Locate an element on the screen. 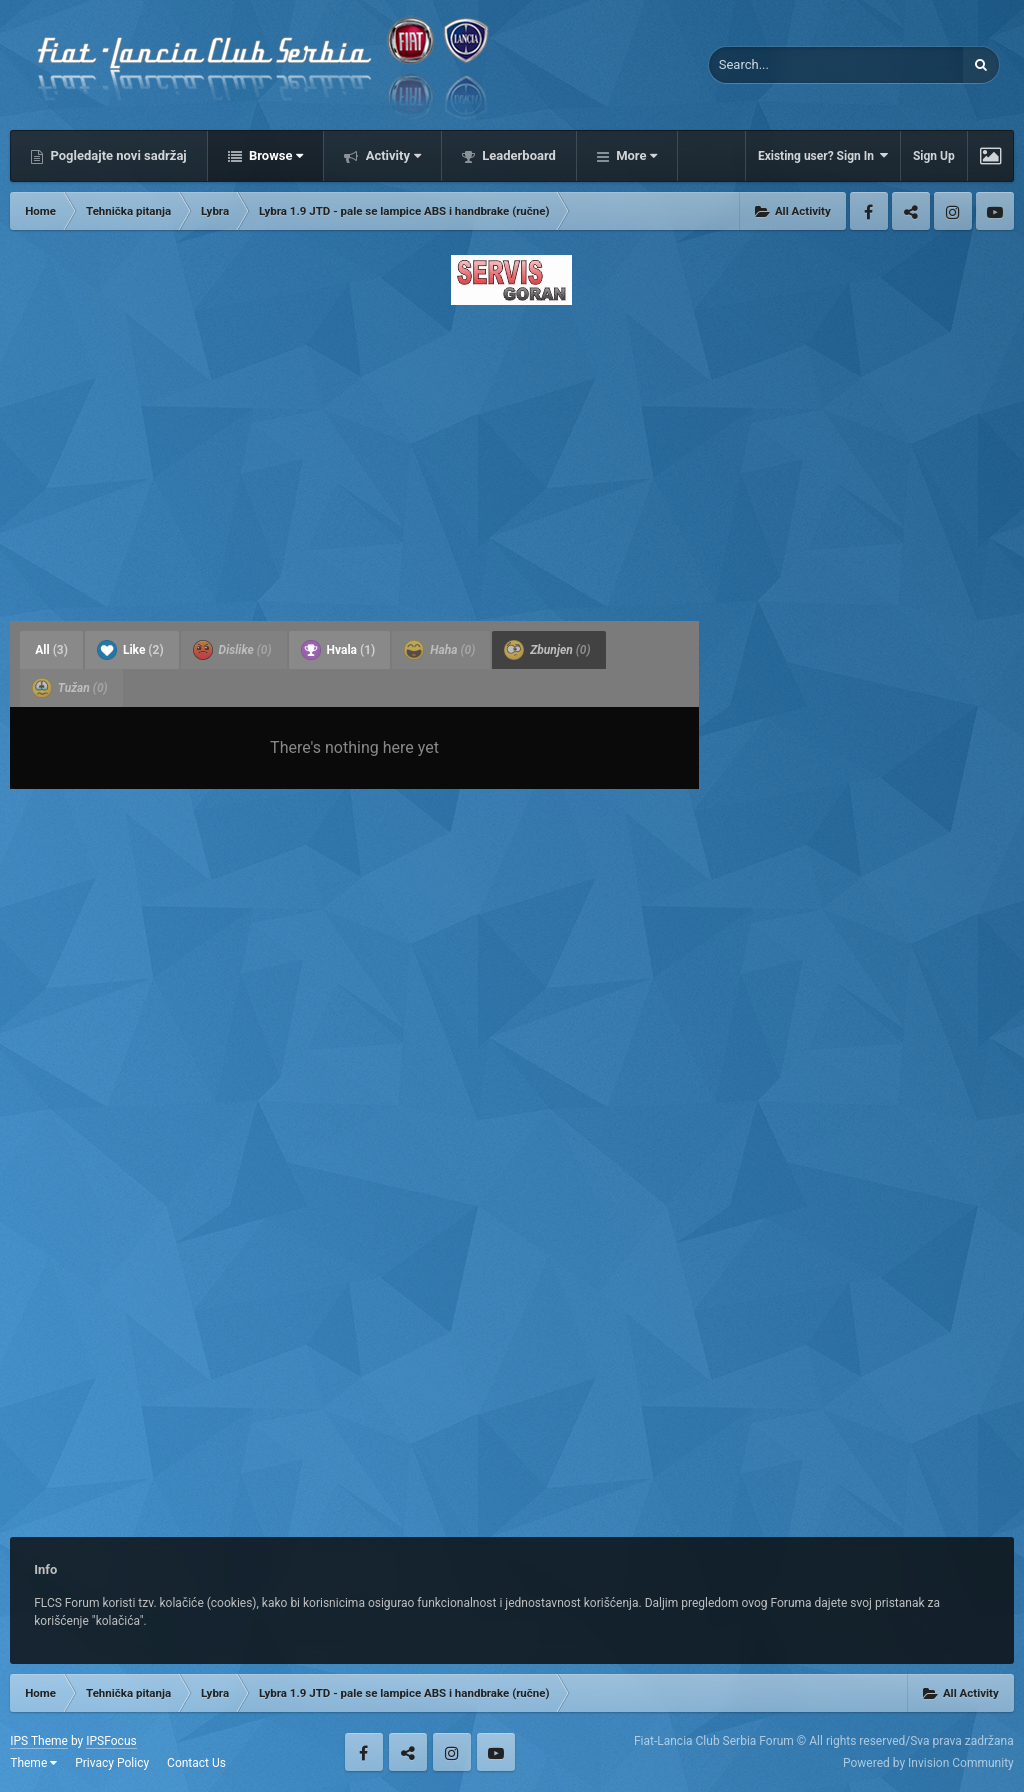  Theme is located at coordinates (33, 1763).